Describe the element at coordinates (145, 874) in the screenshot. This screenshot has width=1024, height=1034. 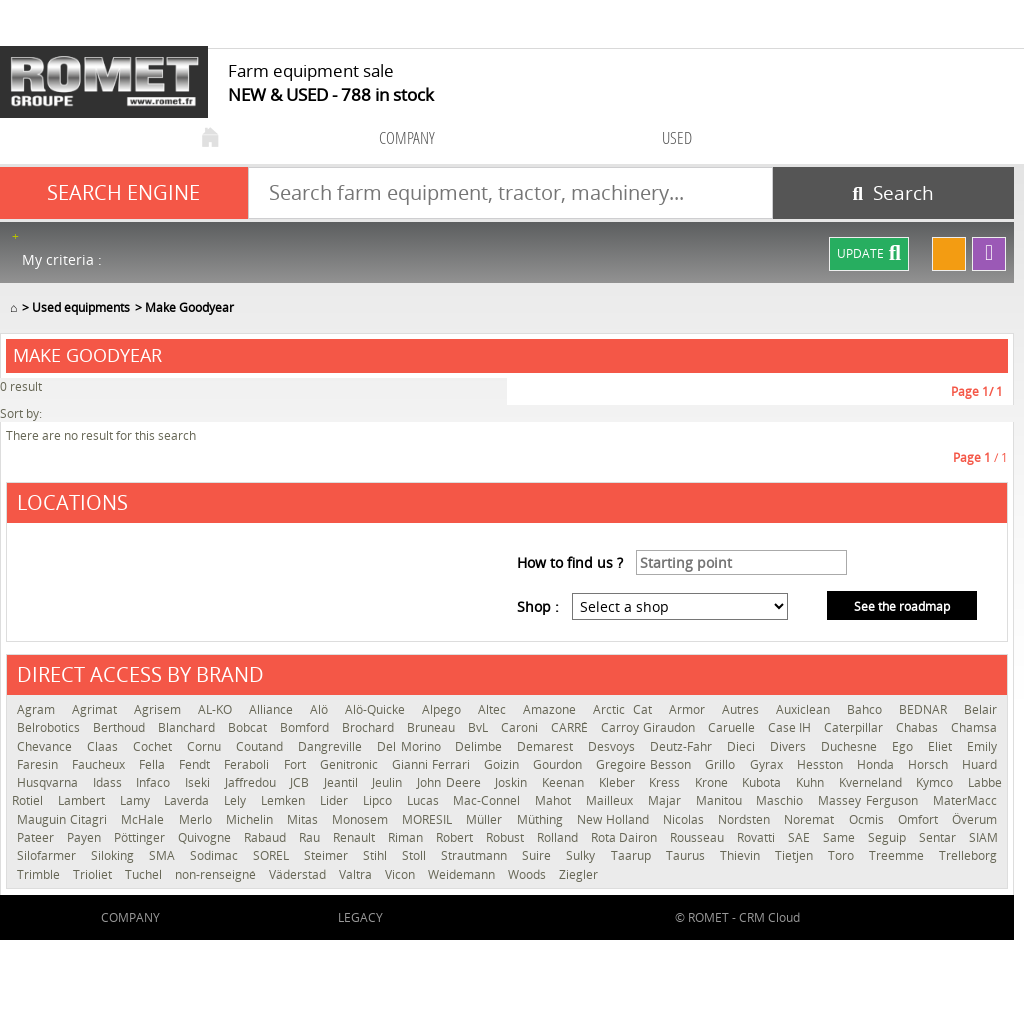
I see `Tuchel` at that location.